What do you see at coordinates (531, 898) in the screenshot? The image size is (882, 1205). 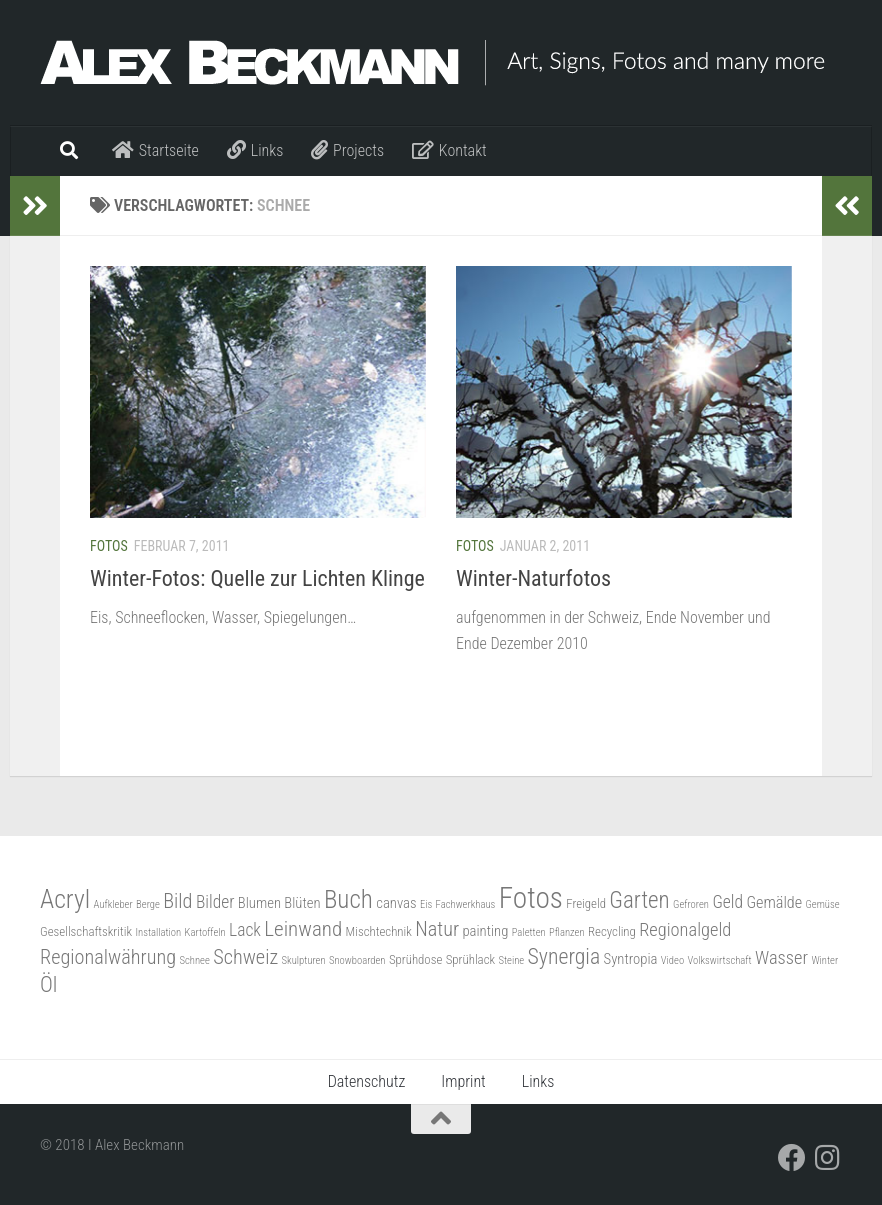 I see `Fotos [Fotos (30 Einträge)]` at bounding box center [531, 898].